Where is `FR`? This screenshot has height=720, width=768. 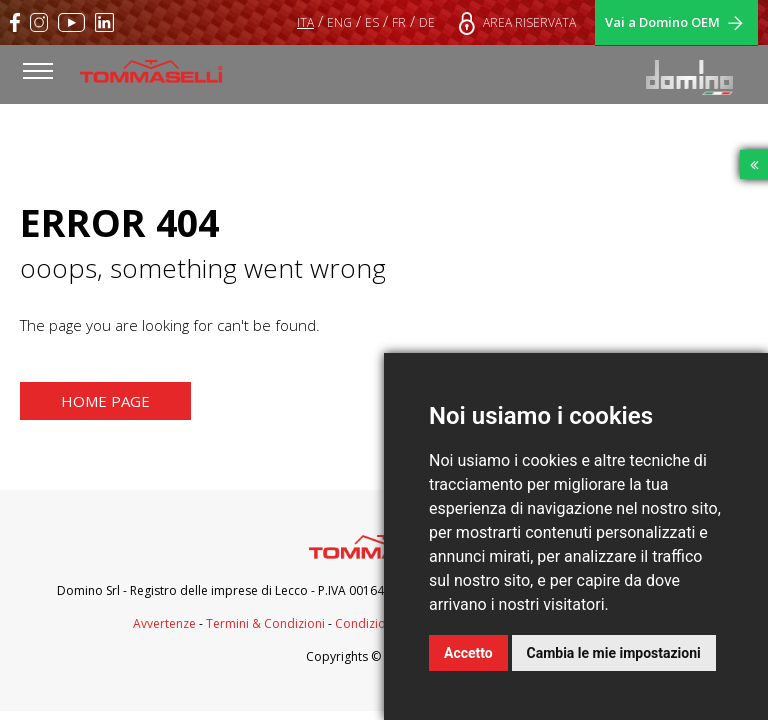
FR is located at coordinates (399, 22).